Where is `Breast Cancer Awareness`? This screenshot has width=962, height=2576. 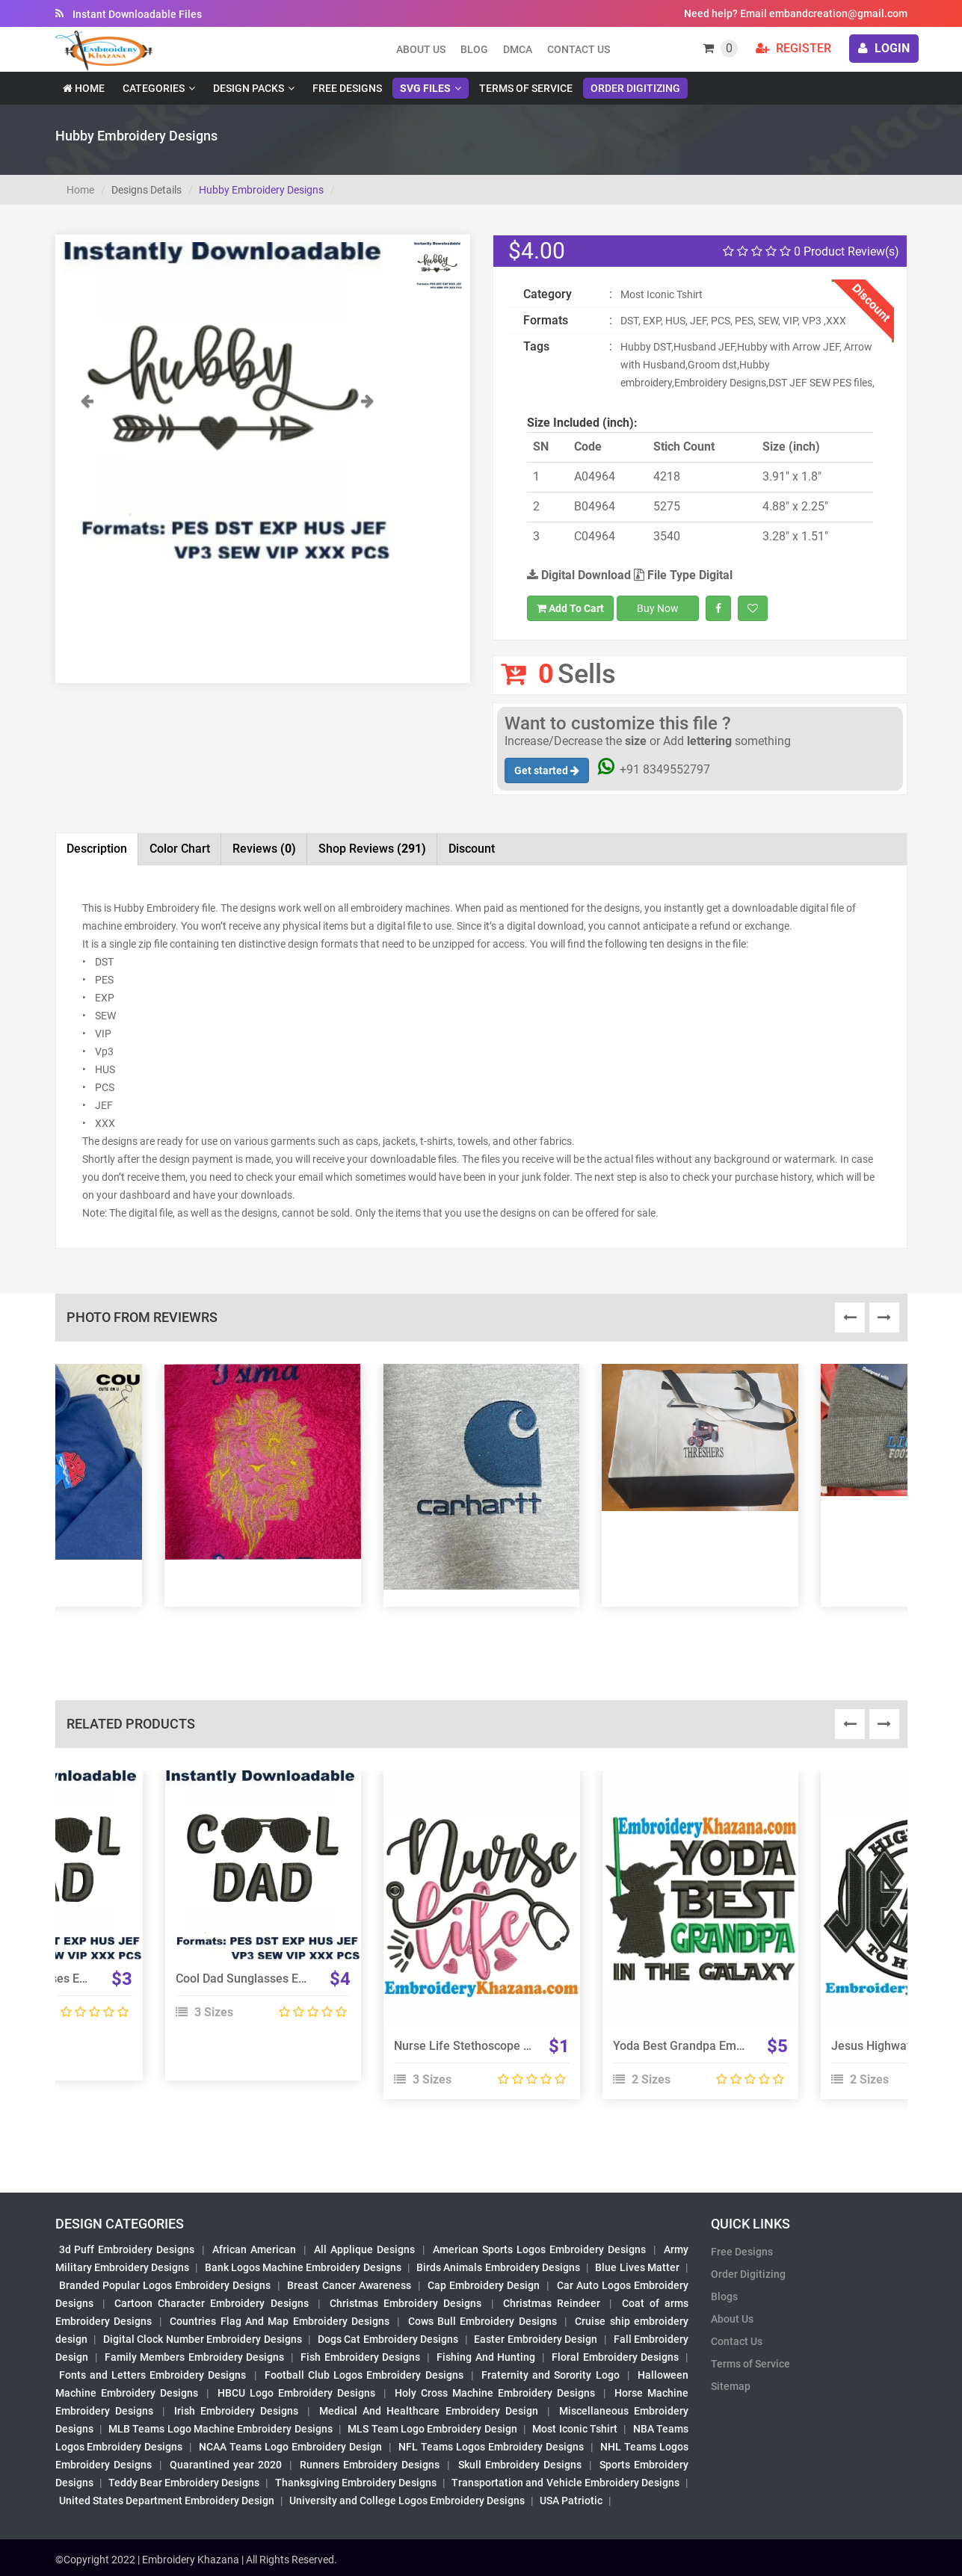 Breast Cancer Awareness is located at coordinates (348, 2285).